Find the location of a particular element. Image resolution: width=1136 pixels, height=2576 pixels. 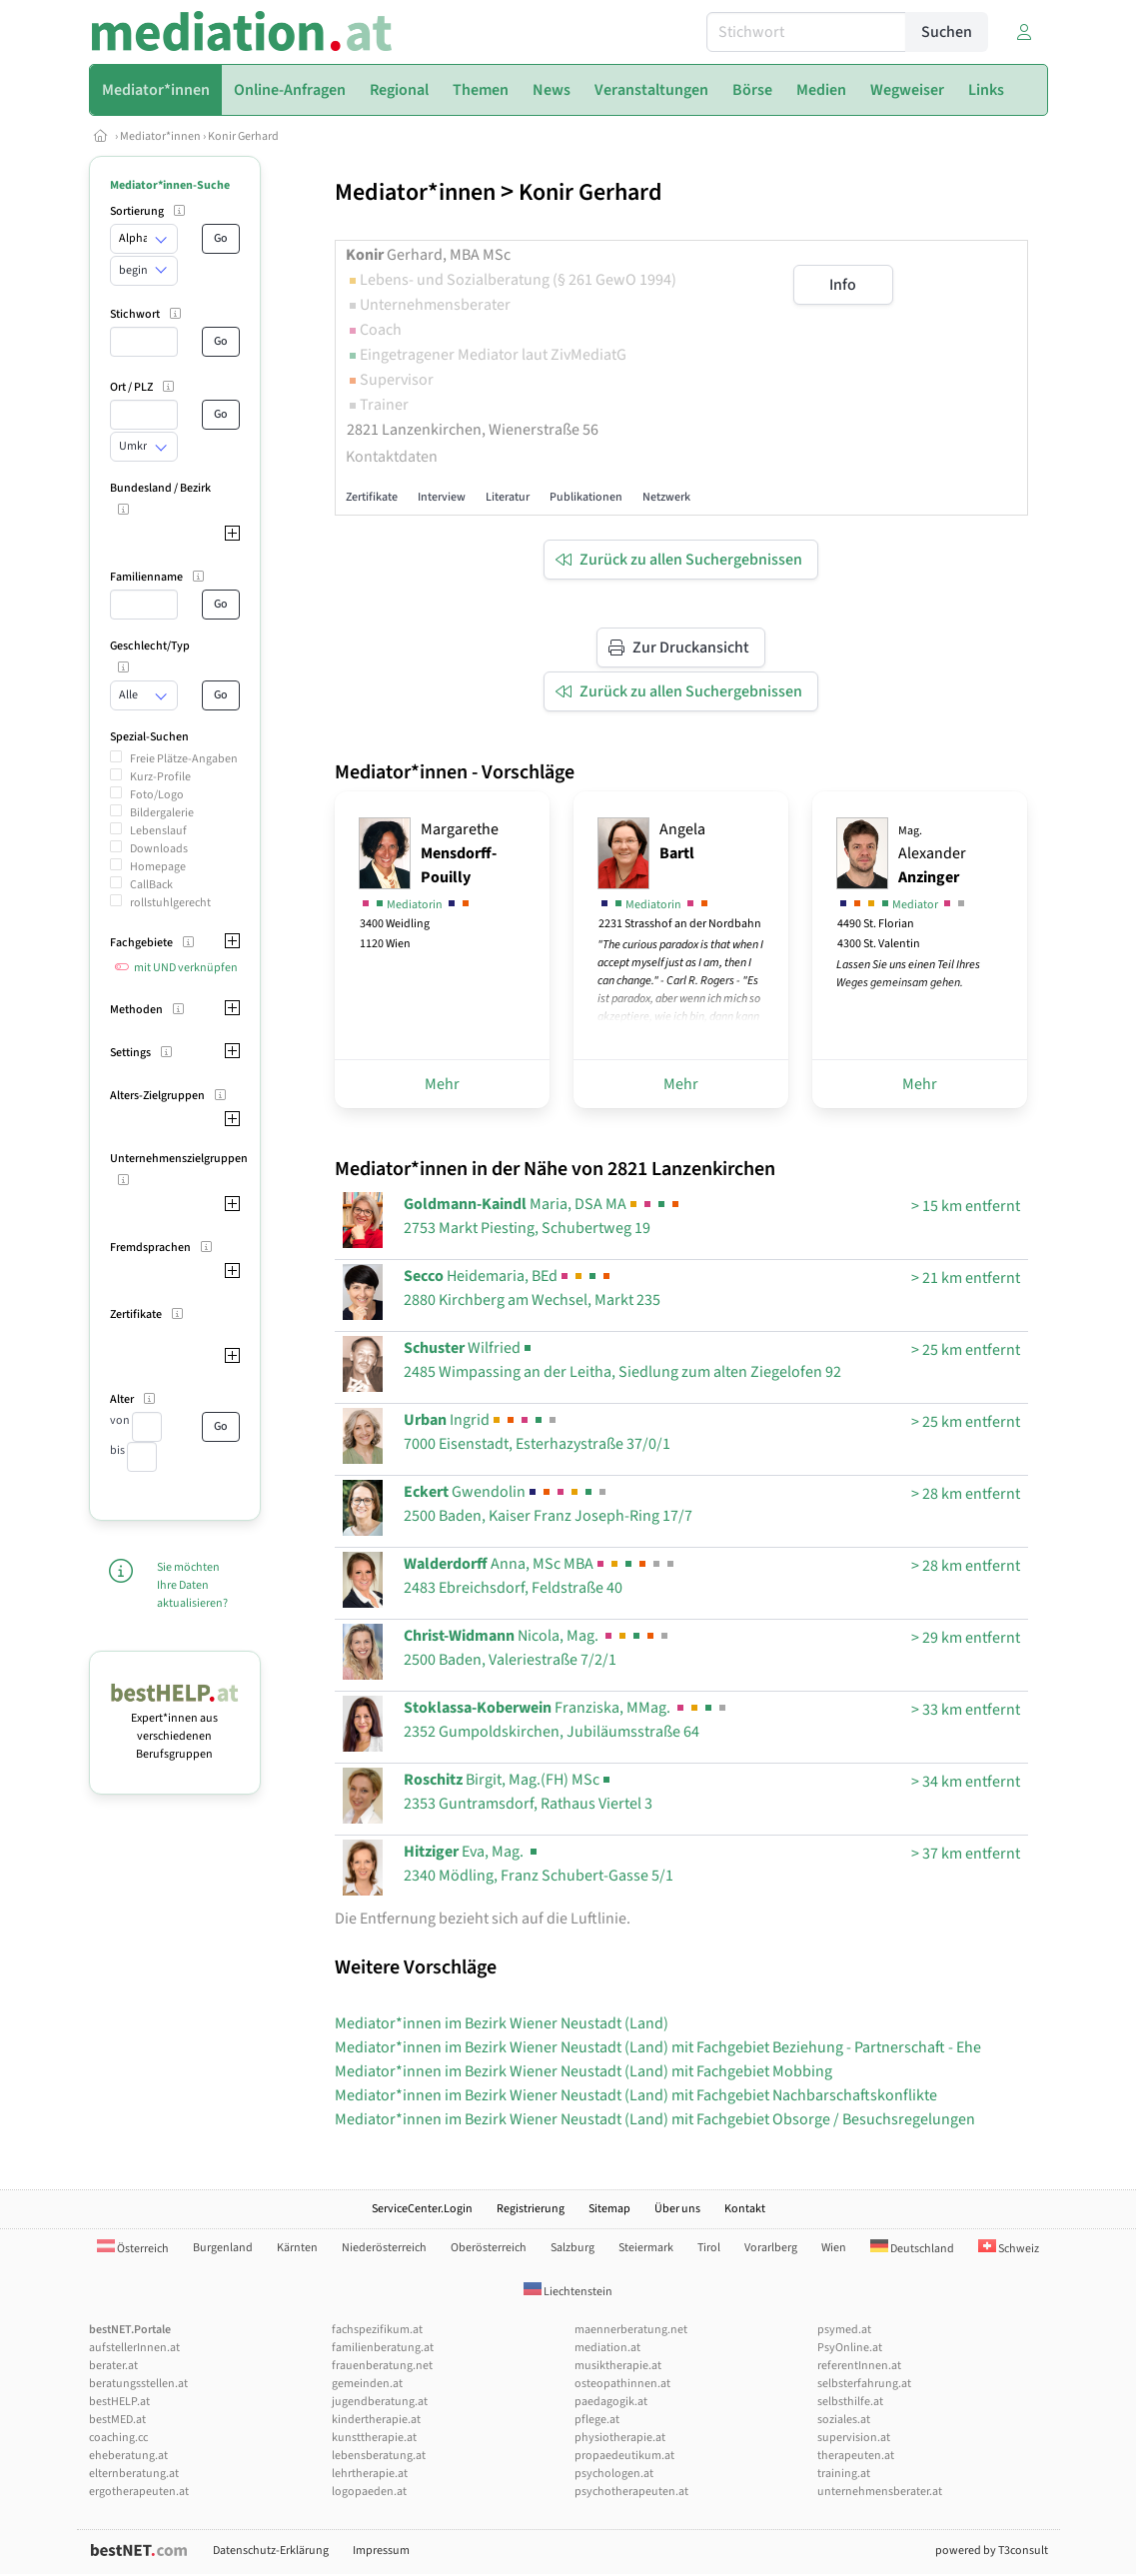

Schweiz is located at coordinates (1008, 2248).